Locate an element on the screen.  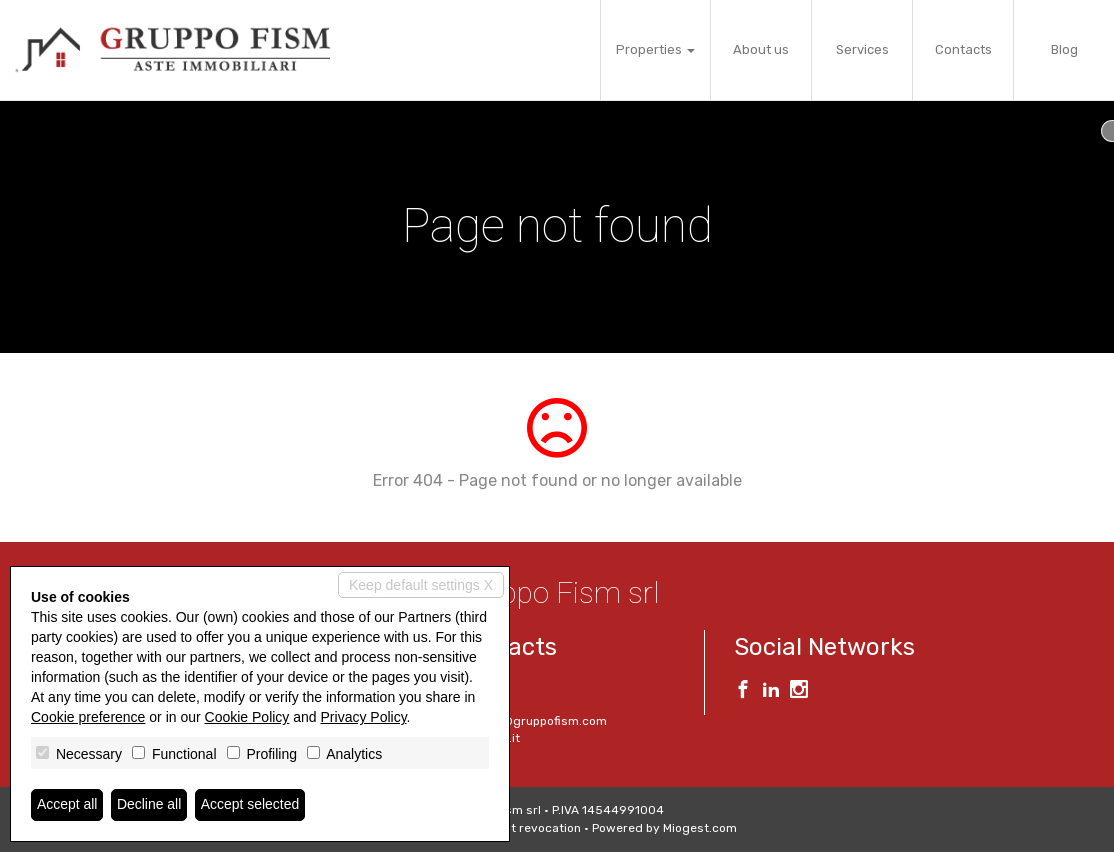
Properties [button] is located at coordinates (655, 49).